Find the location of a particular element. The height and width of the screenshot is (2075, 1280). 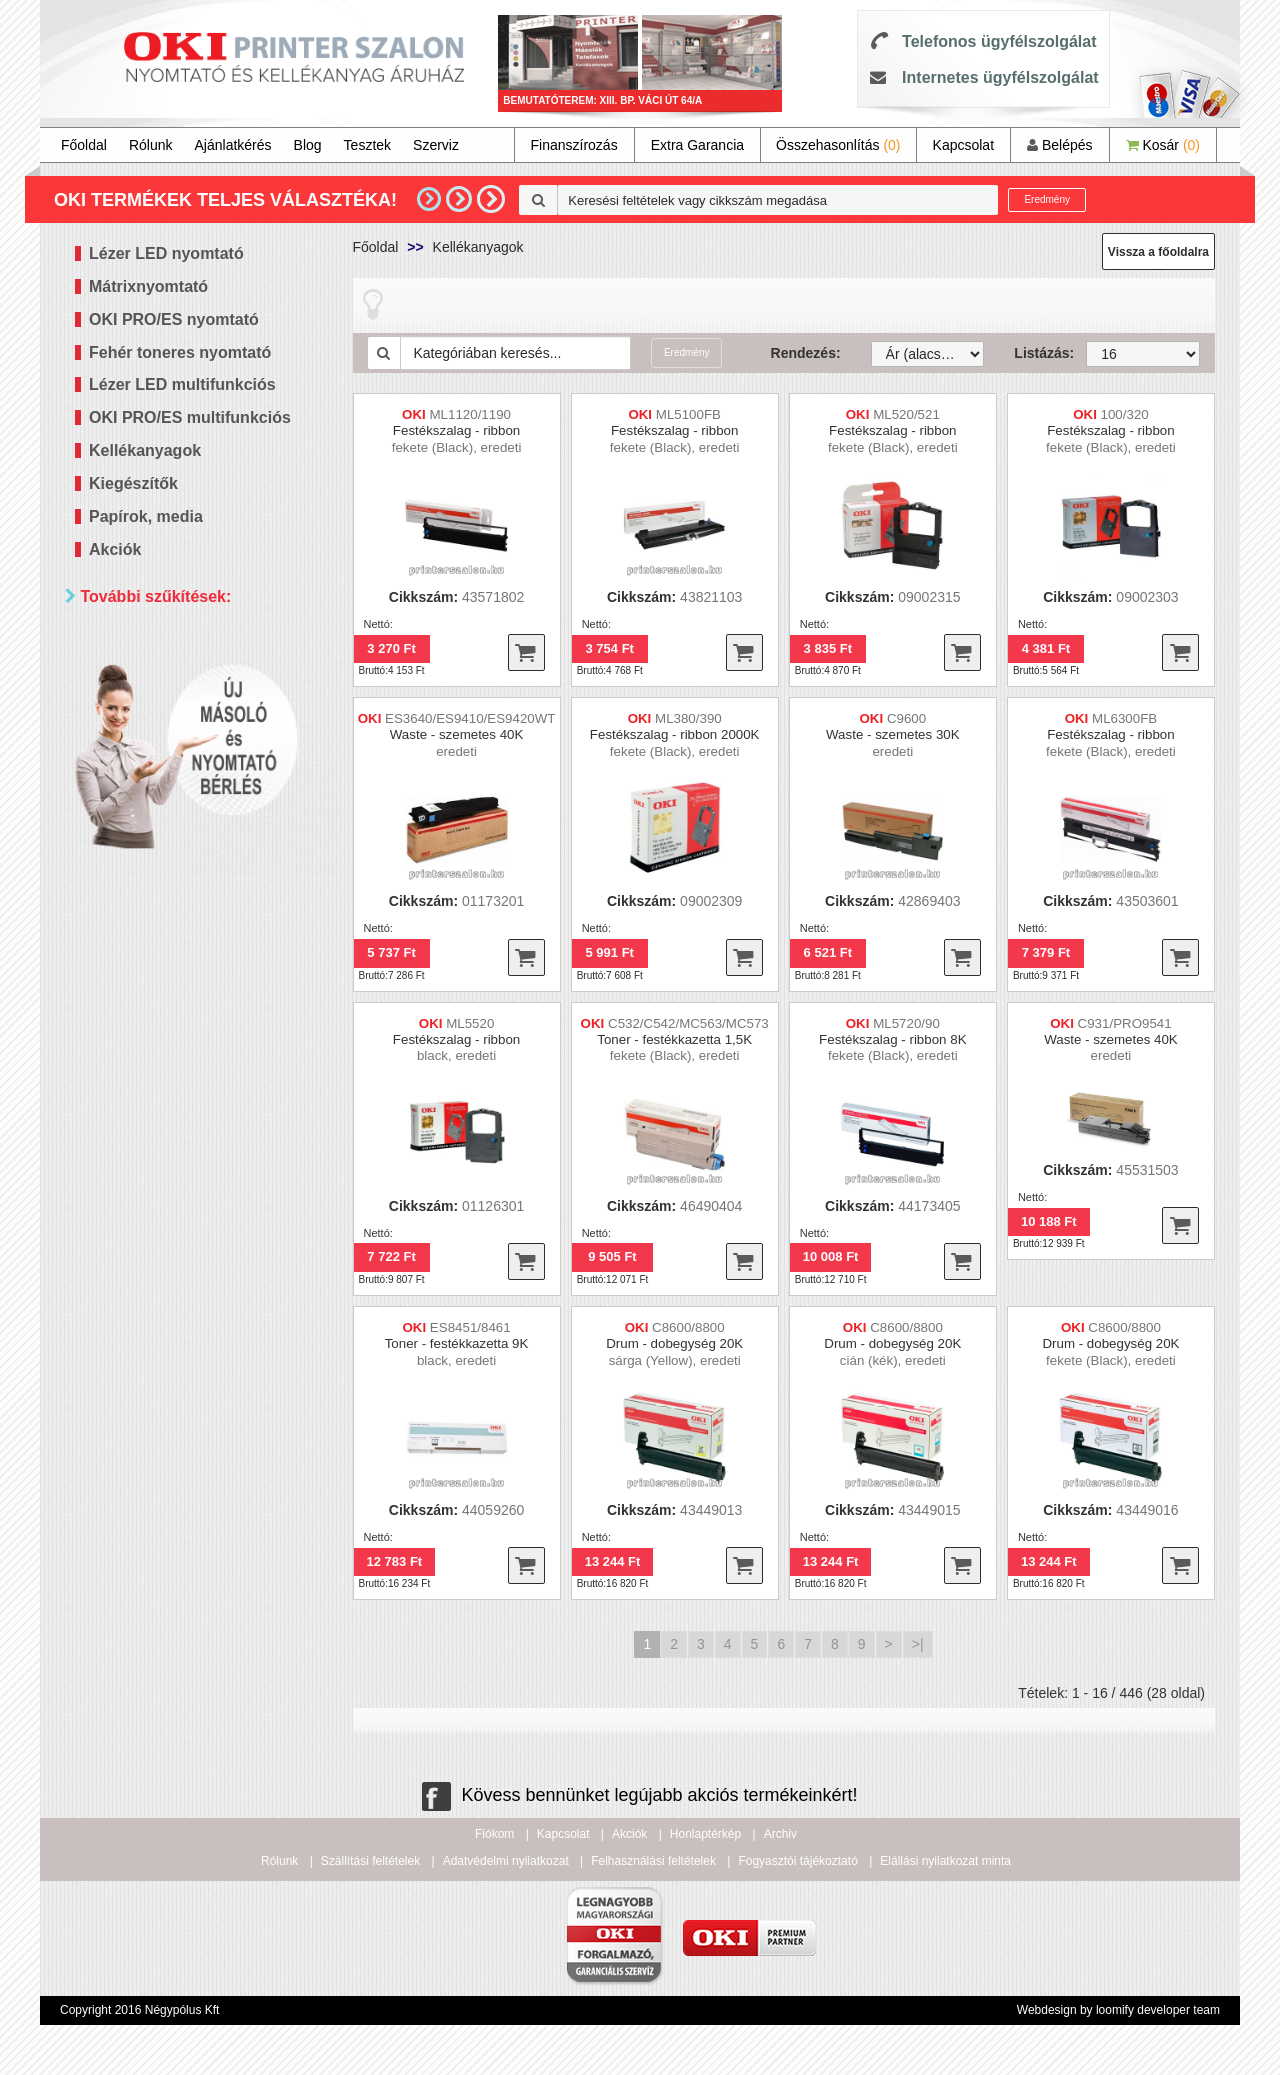

Kétoldalas is located at coordinates (147, 711).